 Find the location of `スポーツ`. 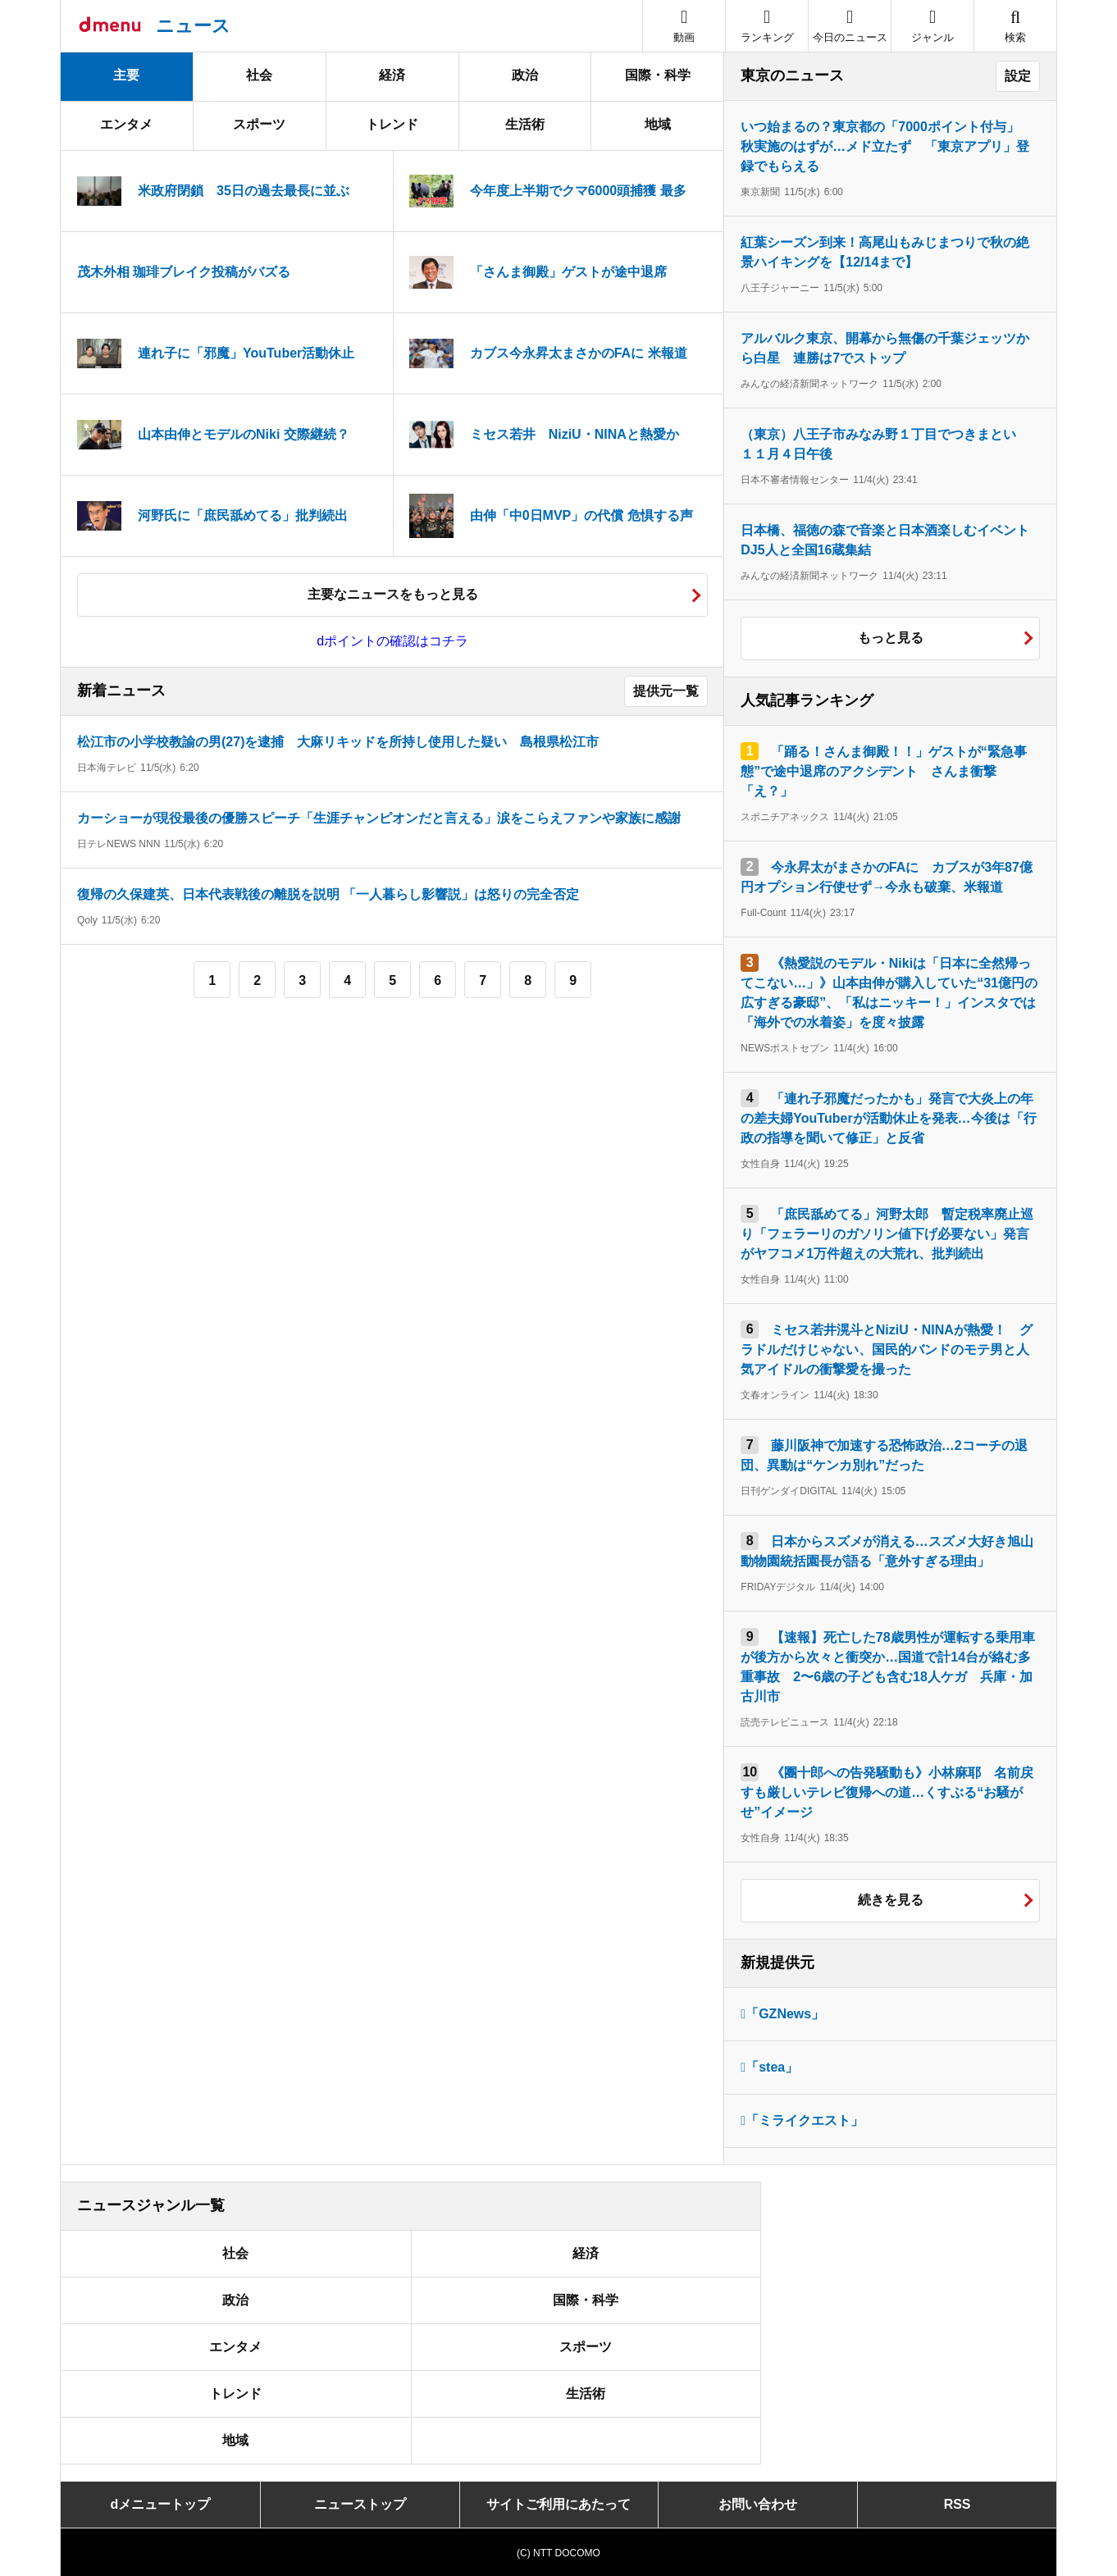

スポーツ is located at coordinates (259, 124).